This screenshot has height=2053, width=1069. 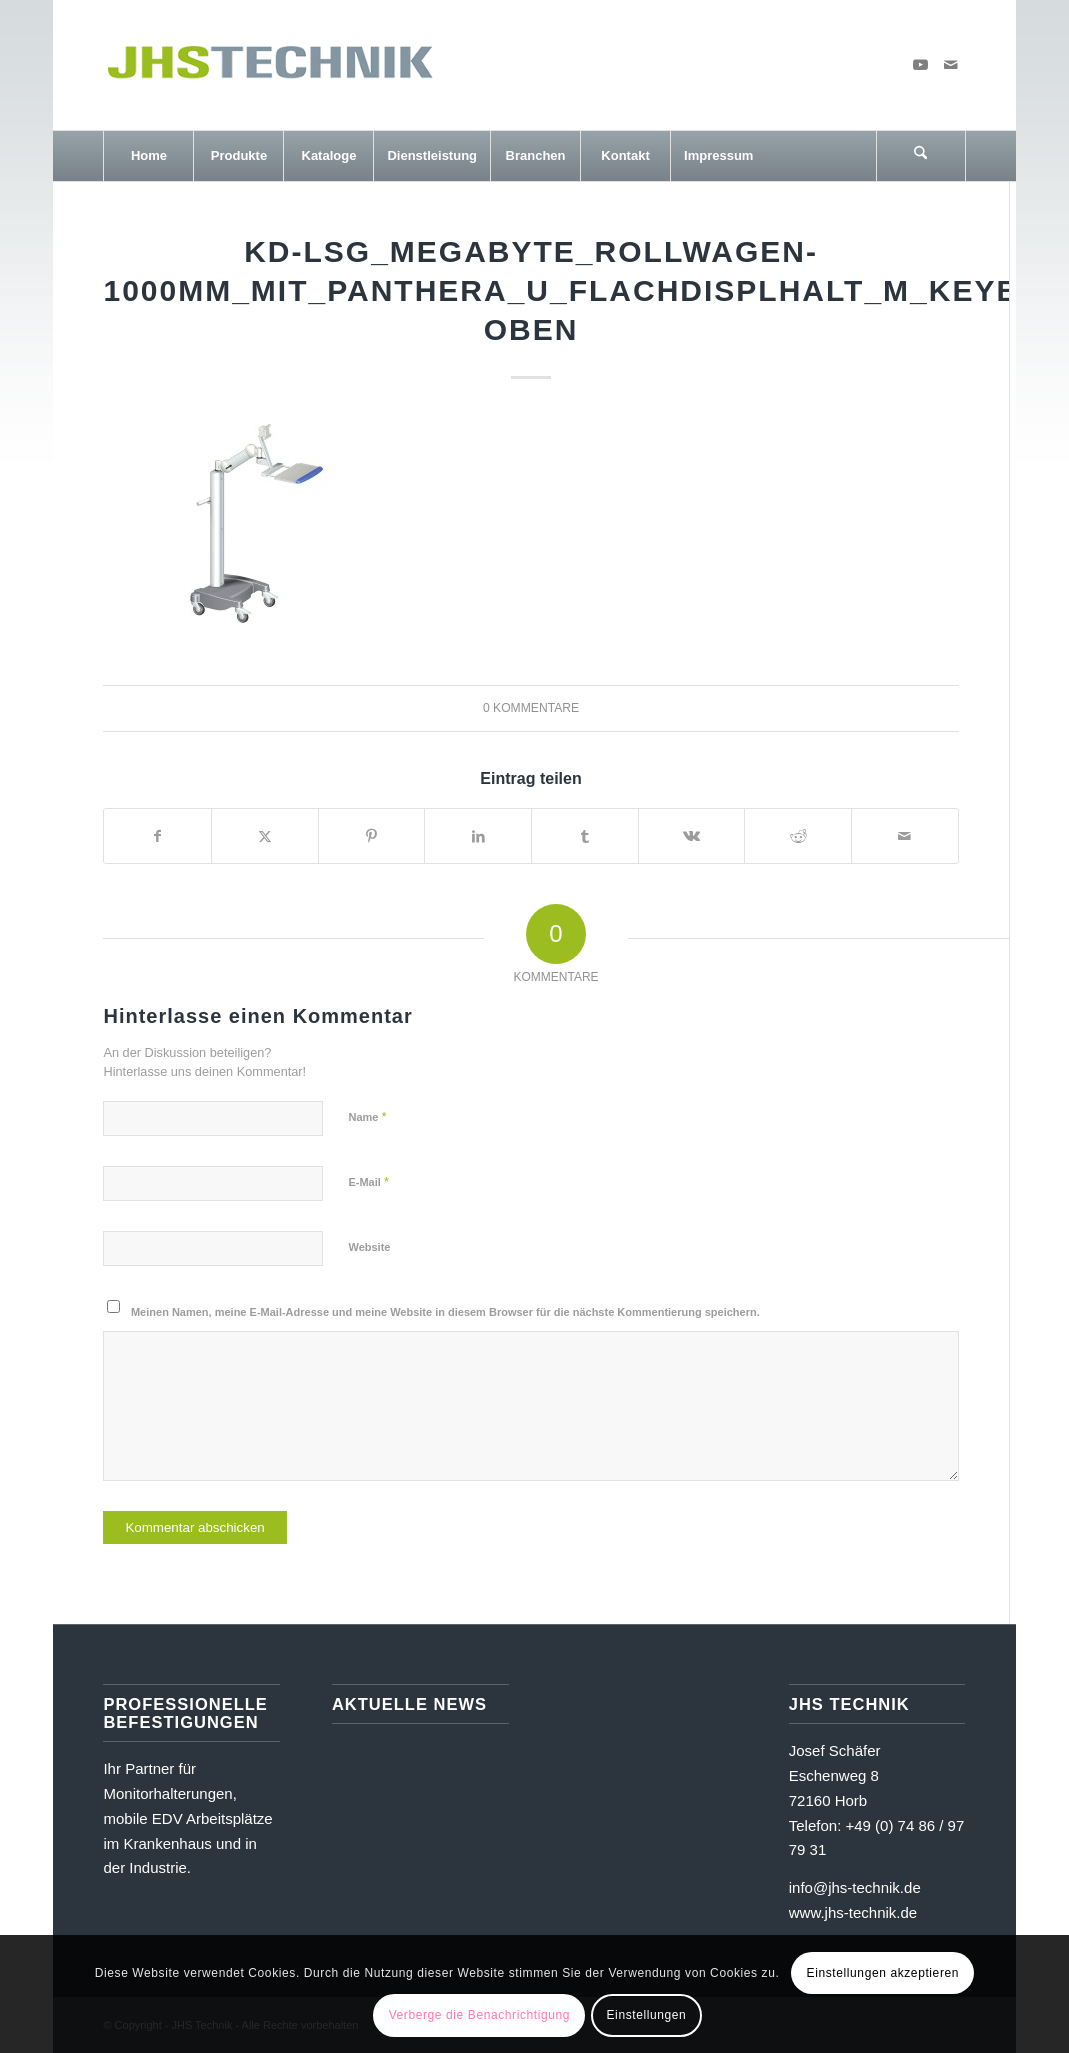 What do you see at coordinates (853, 1912) in the screenshot?
I see `www.jhs-technik.de` at bounding box center [853, 1912].